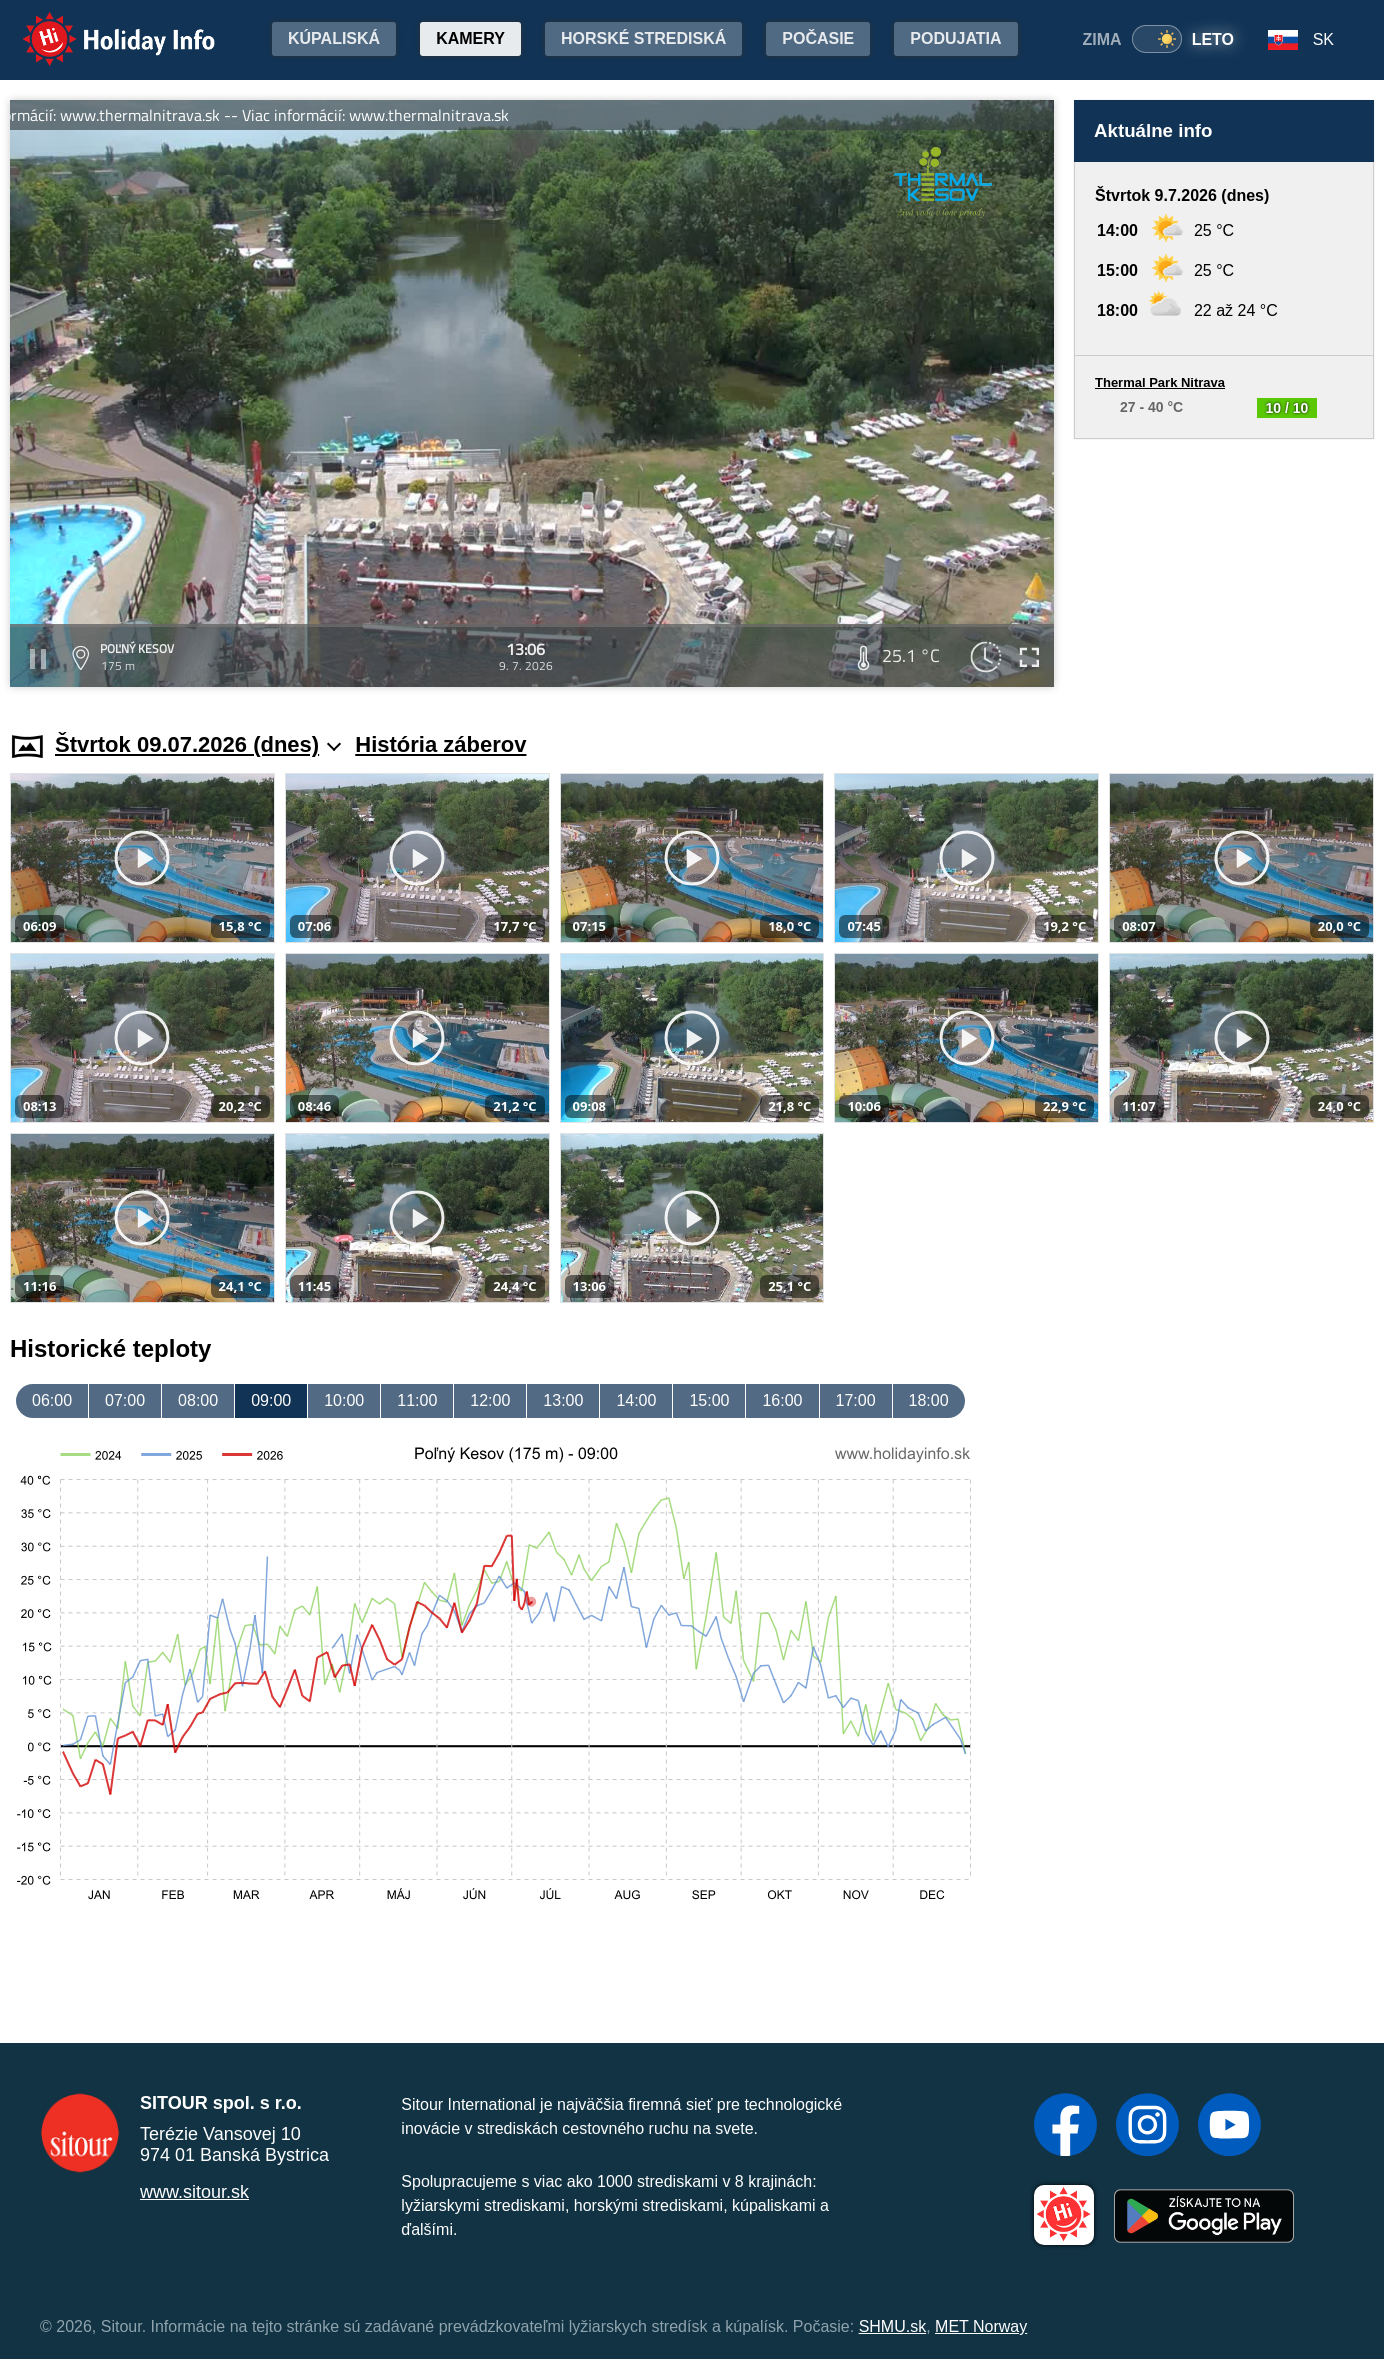  What do you see at coordinates (818, 38) in the screenshot?
I see `Počasie` at bounding box center [818, 38].